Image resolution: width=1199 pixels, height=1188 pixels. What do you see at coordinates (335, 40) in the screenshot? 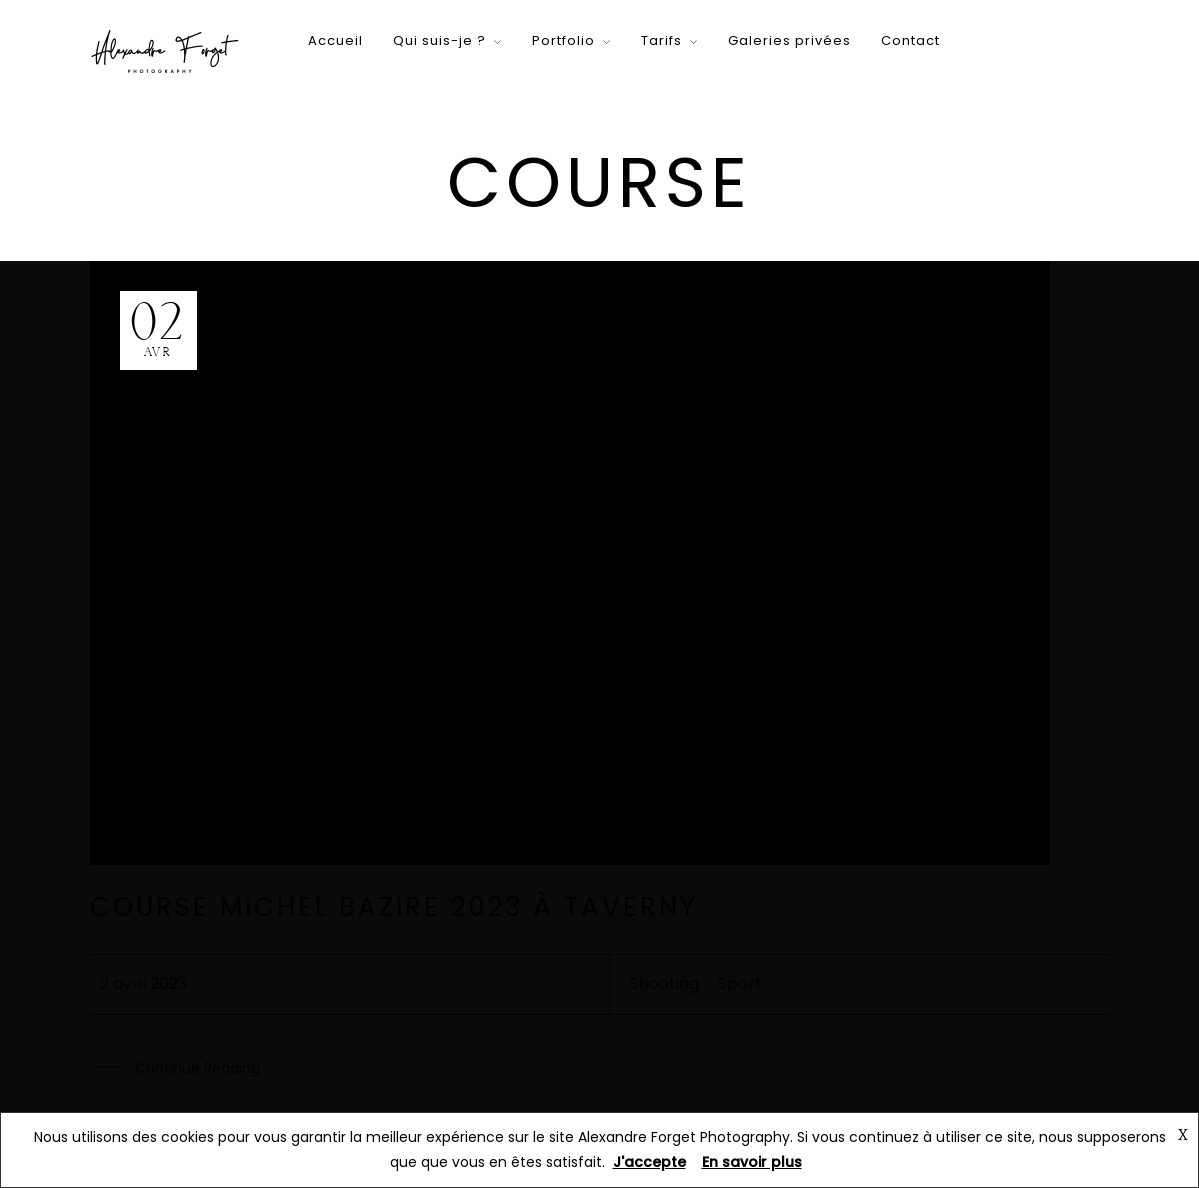
I see `Accueil` at bounding box center [335, 40].